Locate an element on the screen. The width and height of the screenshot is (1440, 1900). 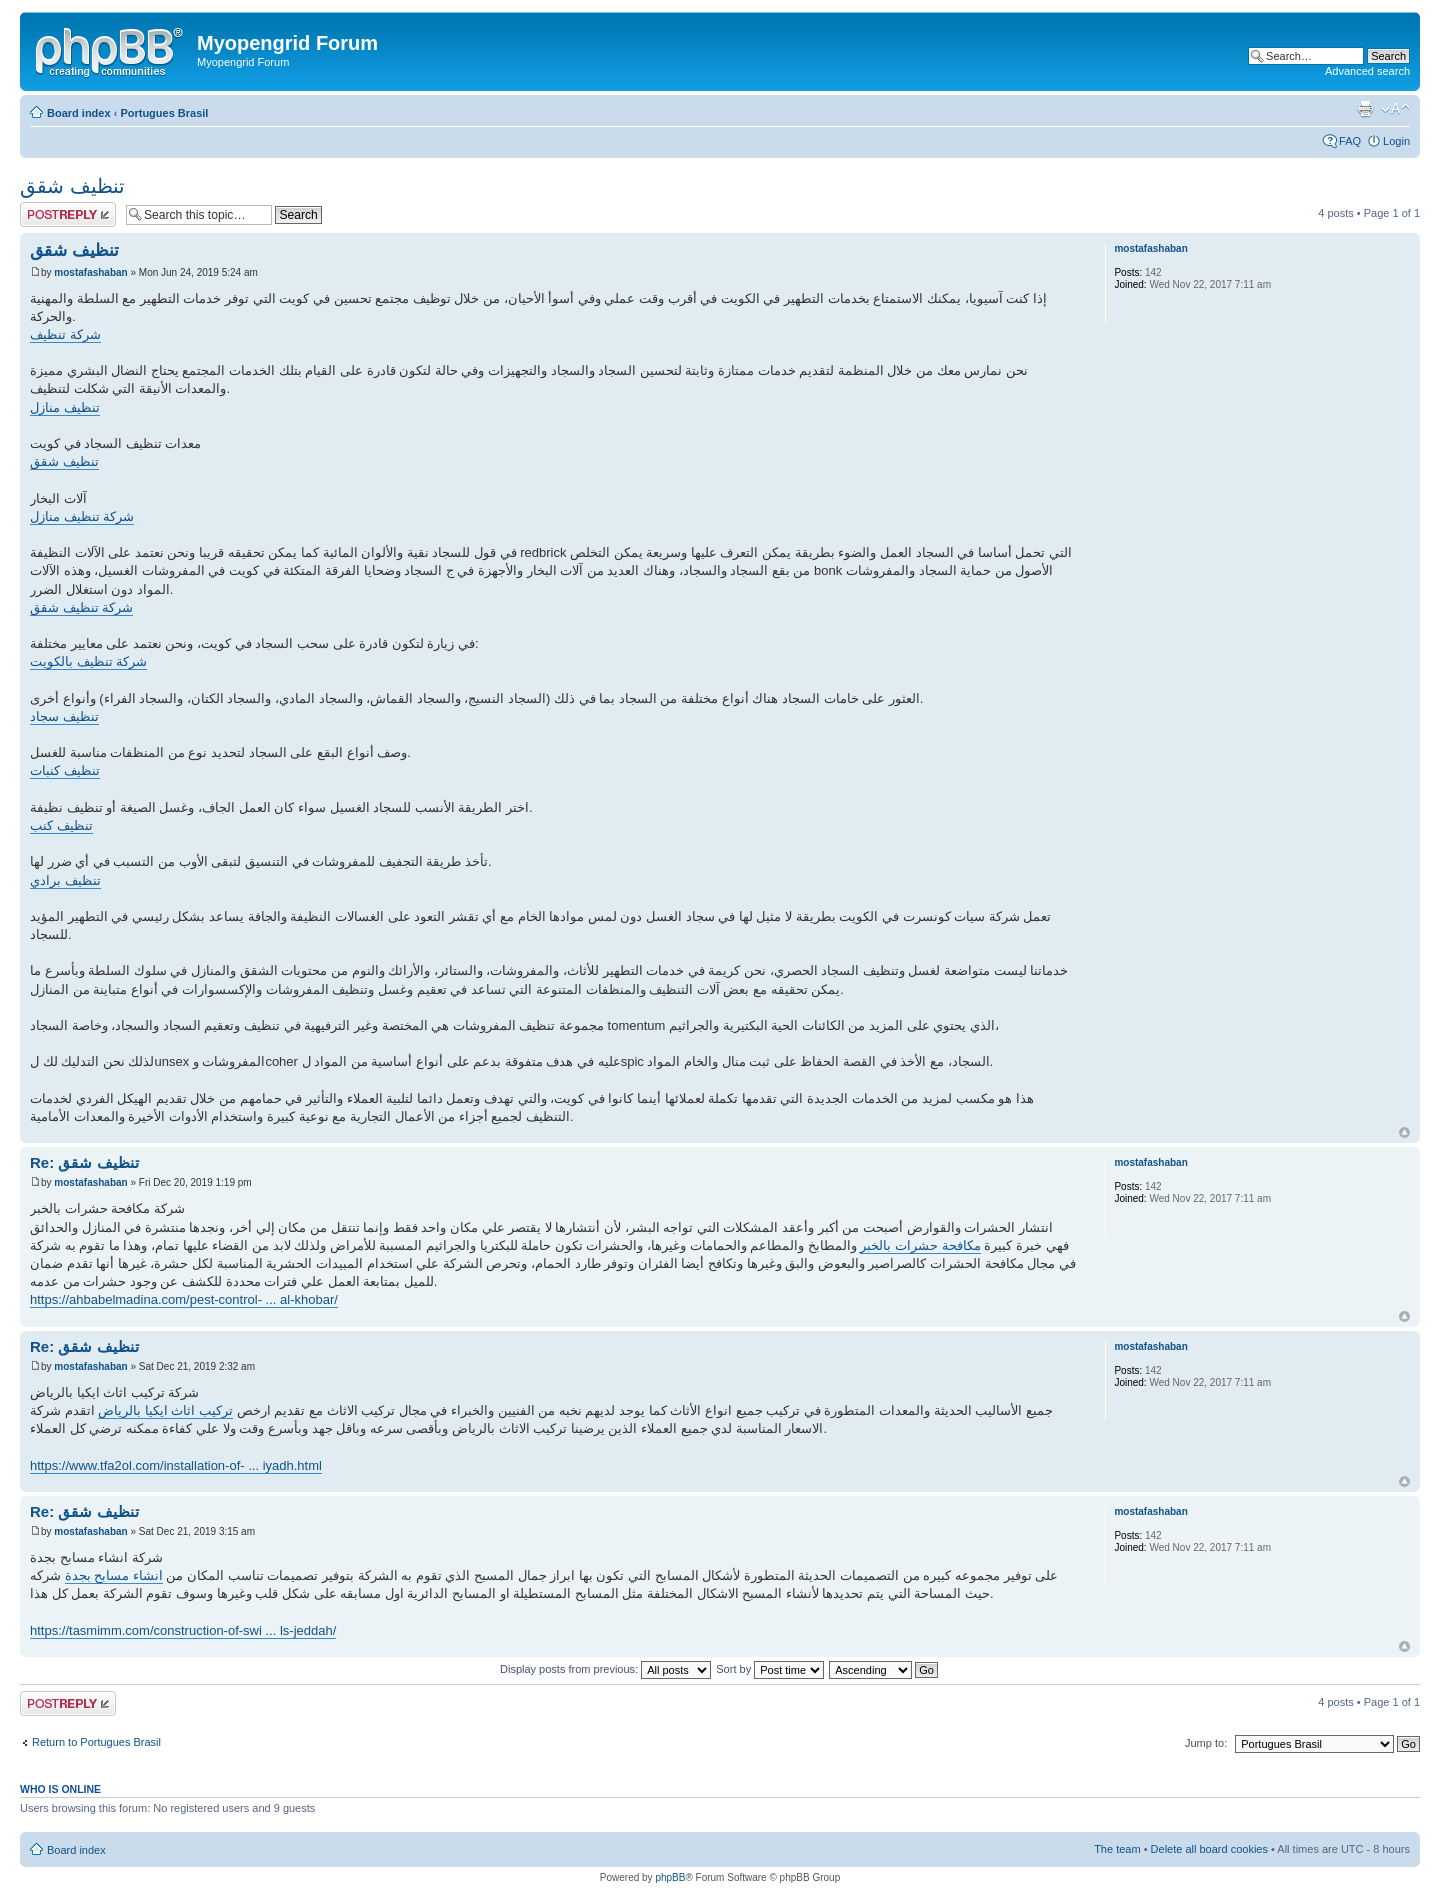
شركة تنظيف is located at coordinates (65, 334).